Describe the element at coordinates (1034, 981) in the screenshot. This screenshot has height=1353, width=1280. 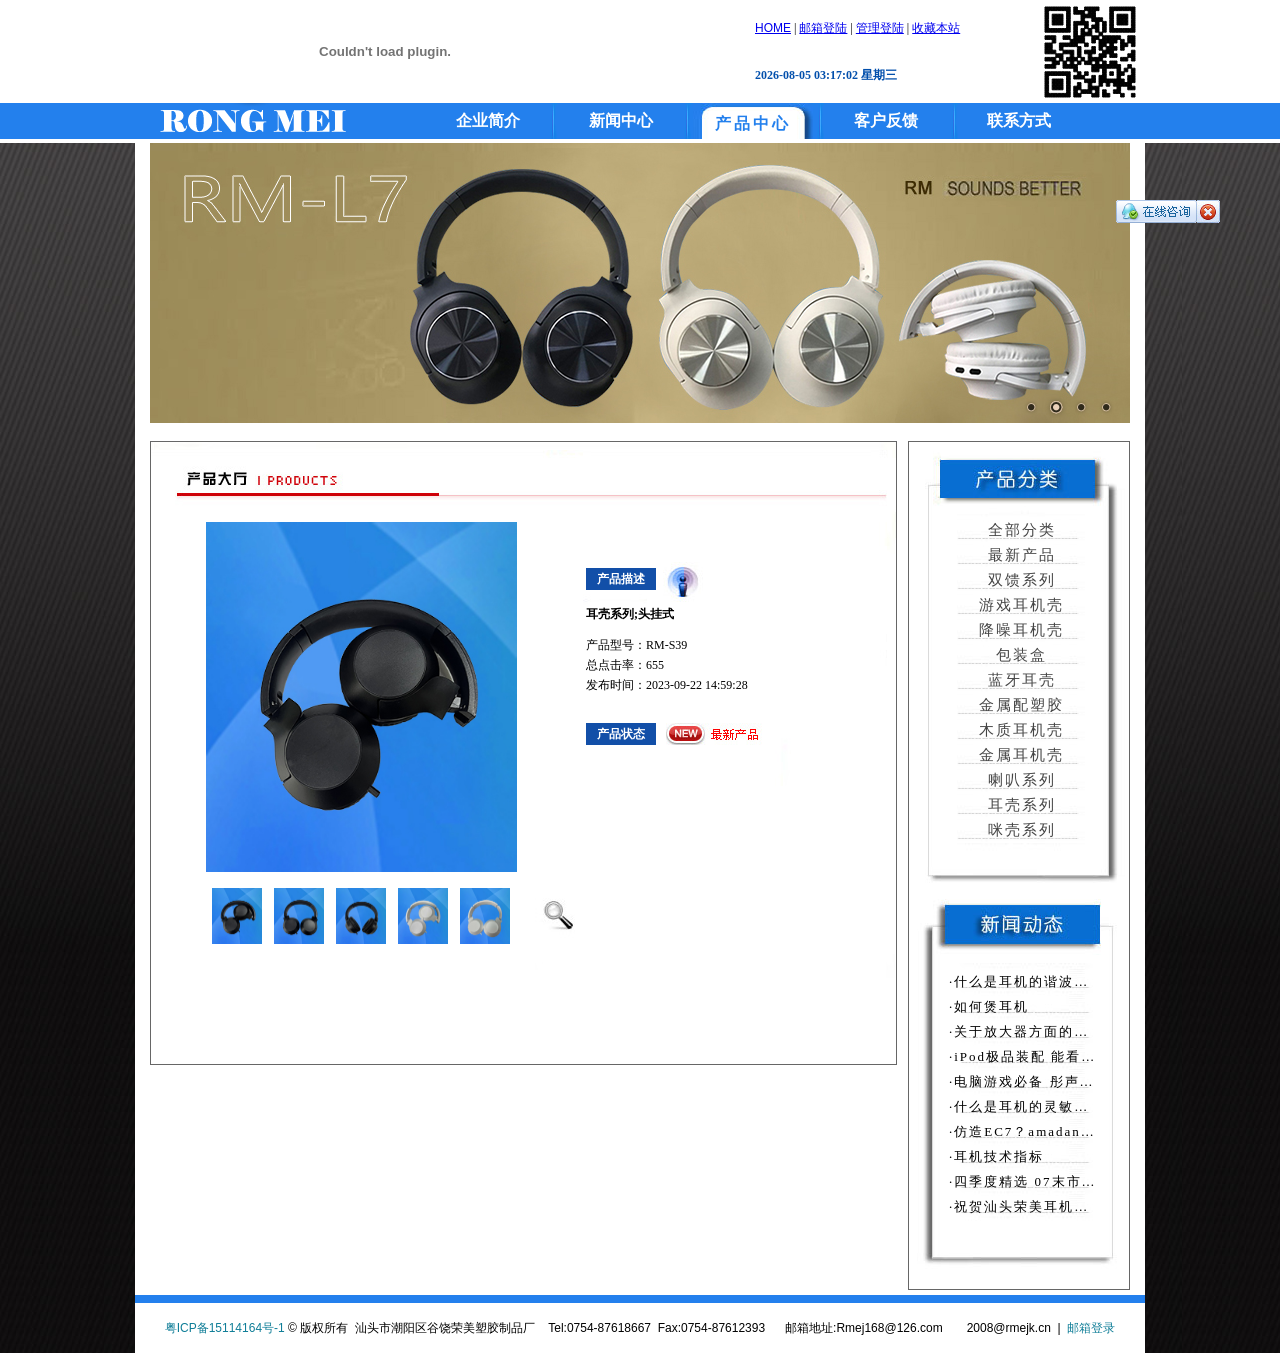
I see `·什么是耳机的谐波失真？` at that location.